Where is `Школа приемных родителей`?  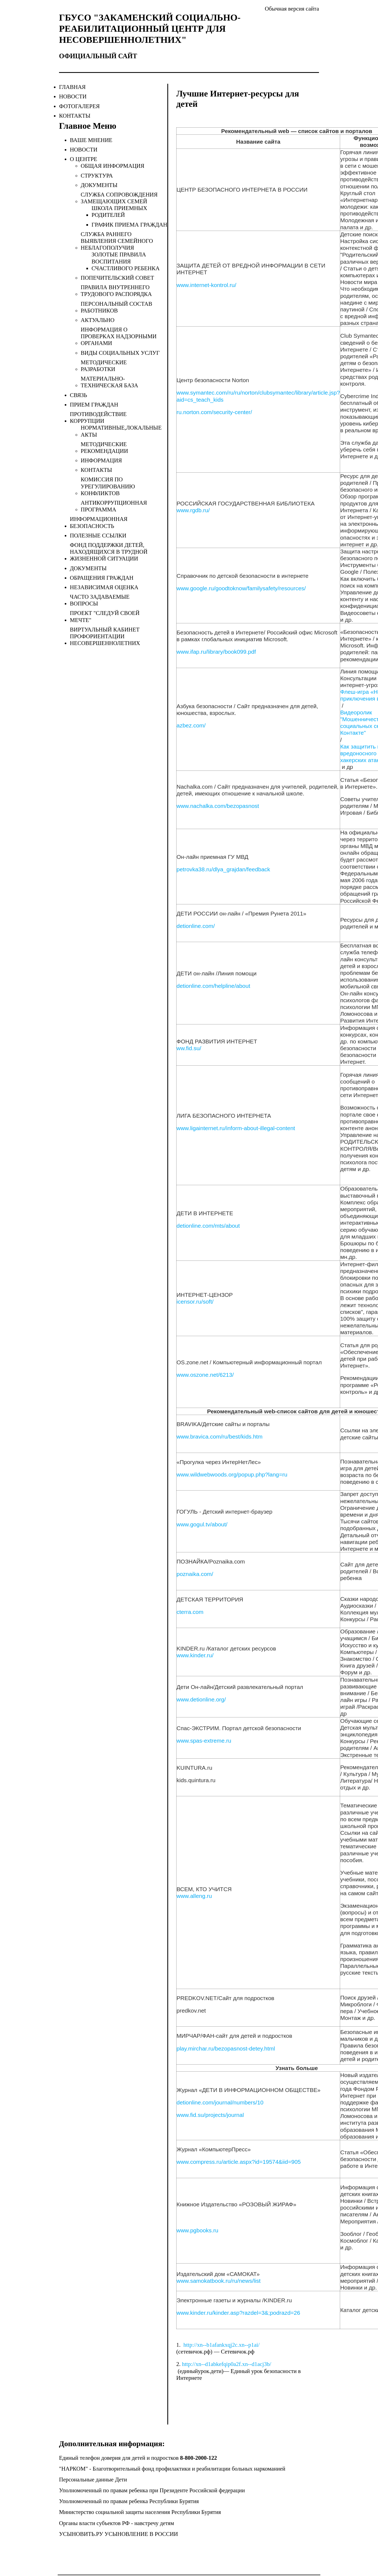
Школа приемных родителей is located at coordinates (119, 211).